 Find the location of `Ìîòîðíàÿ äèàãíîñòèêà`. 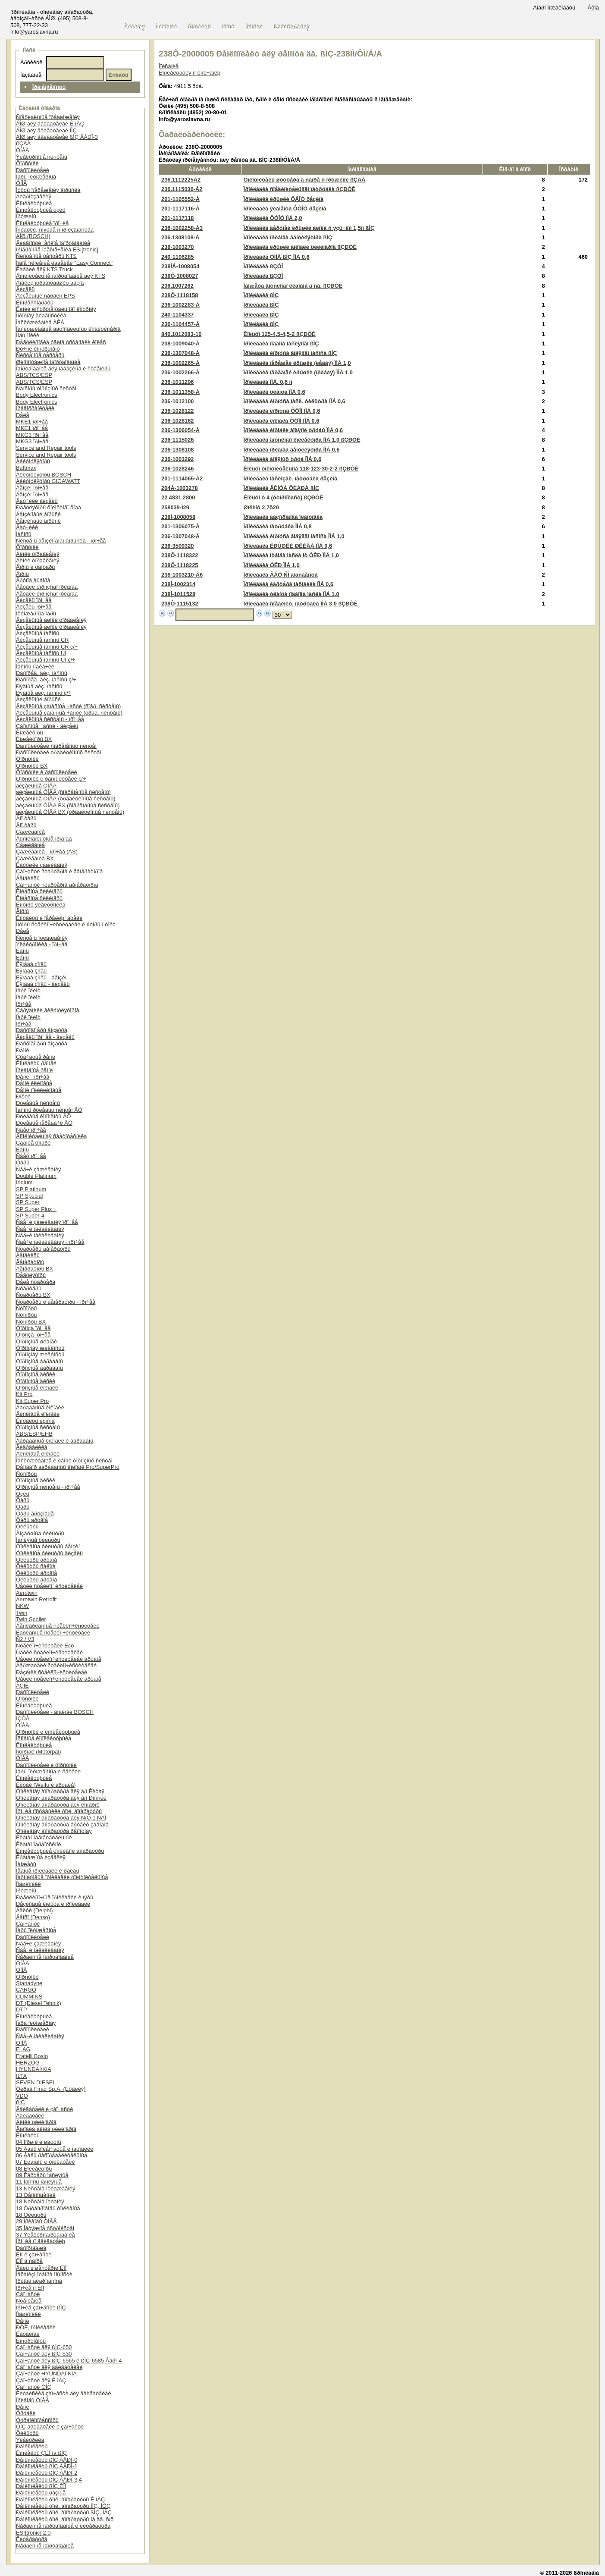

Ìîòîðíàÿ äèàãíîñòèêà is located at coordinates (41, 315).